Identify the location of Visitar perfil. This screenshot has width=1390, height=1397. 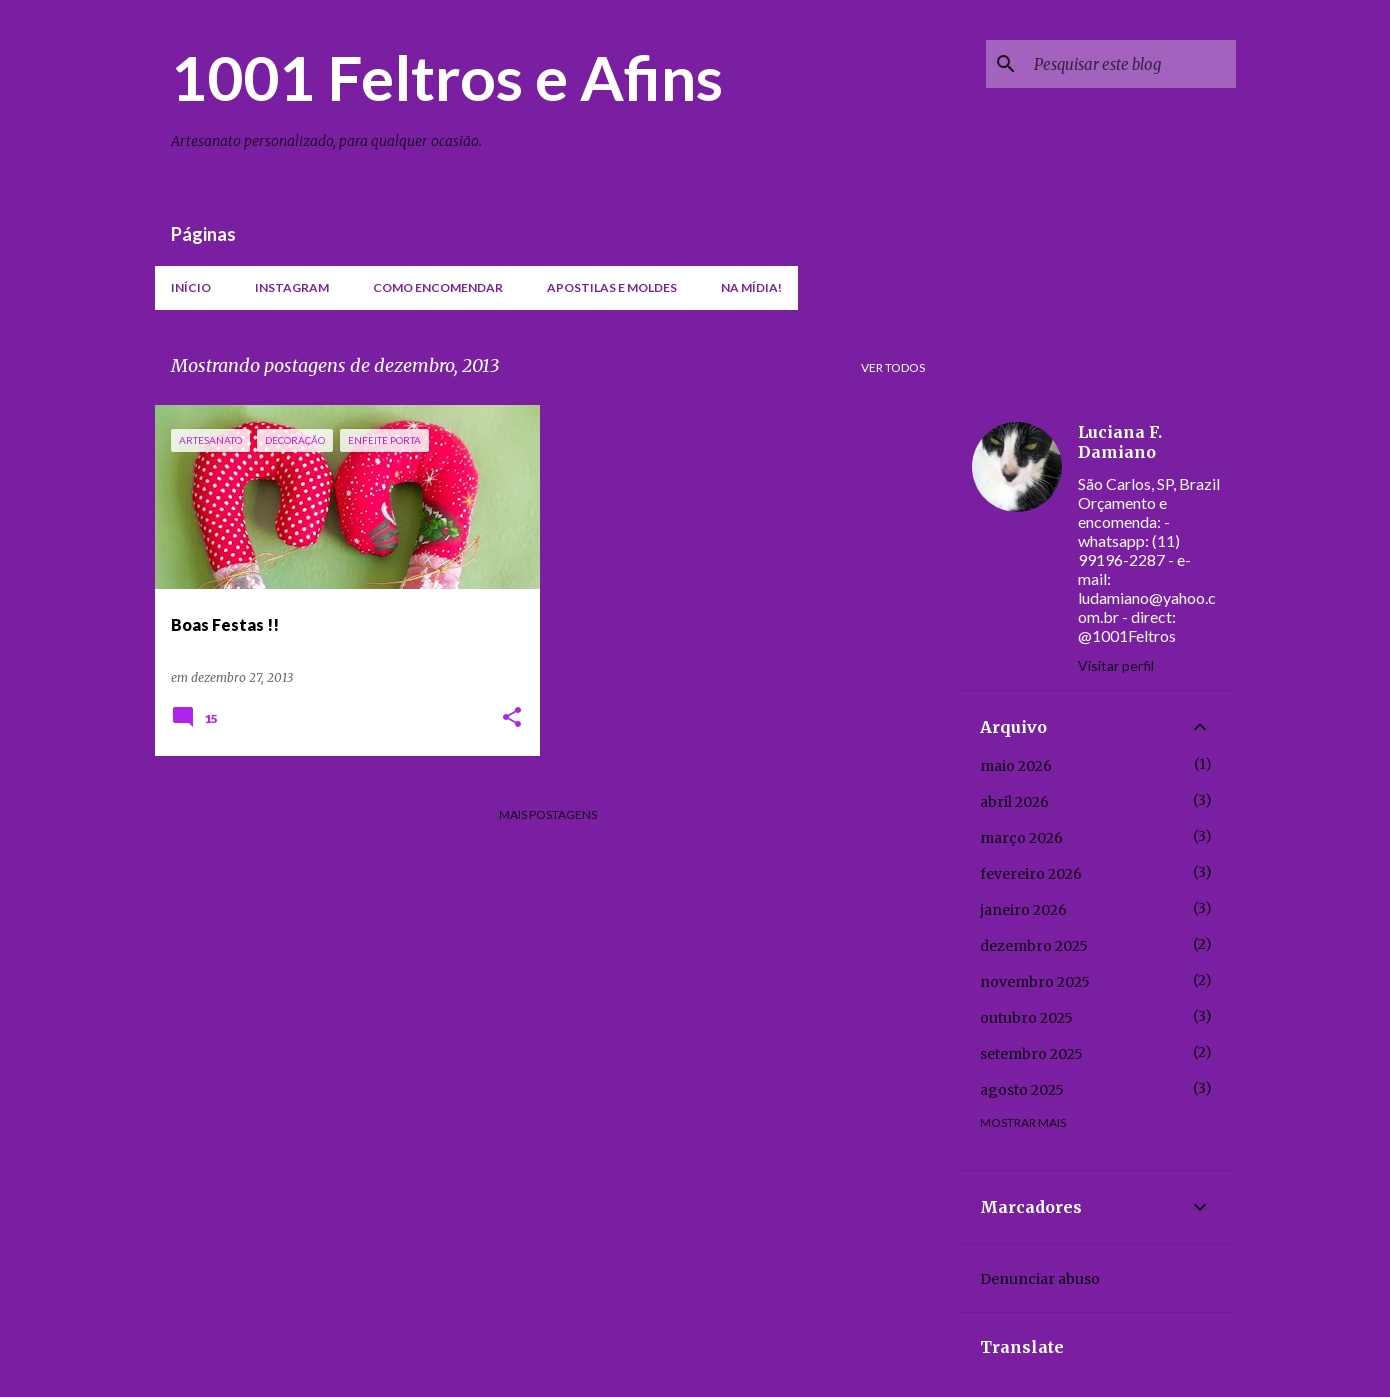
(1116, 665).